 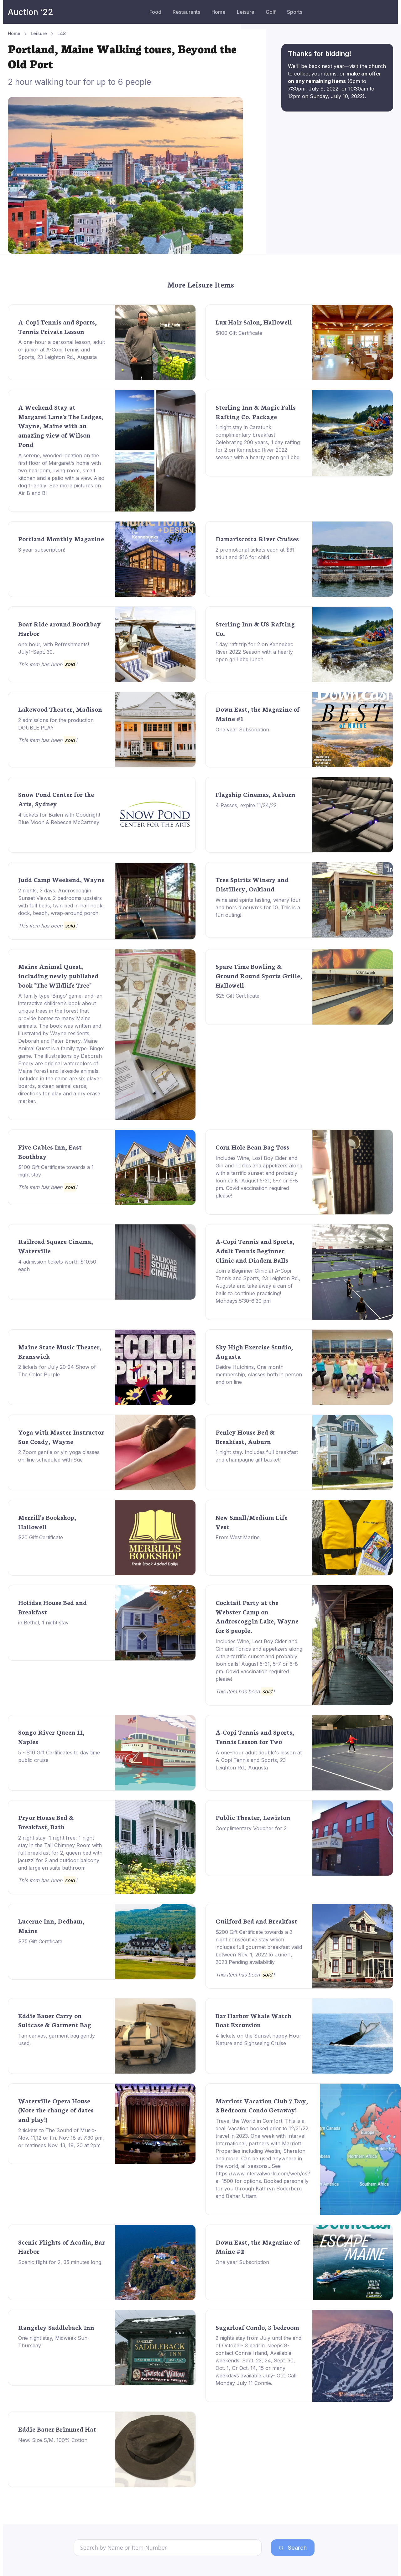 What do you see at coordinates (254, 321) in the screenshot?
I see `Lux Hair Salon, Hallowell` at bounding box center [254, 321].